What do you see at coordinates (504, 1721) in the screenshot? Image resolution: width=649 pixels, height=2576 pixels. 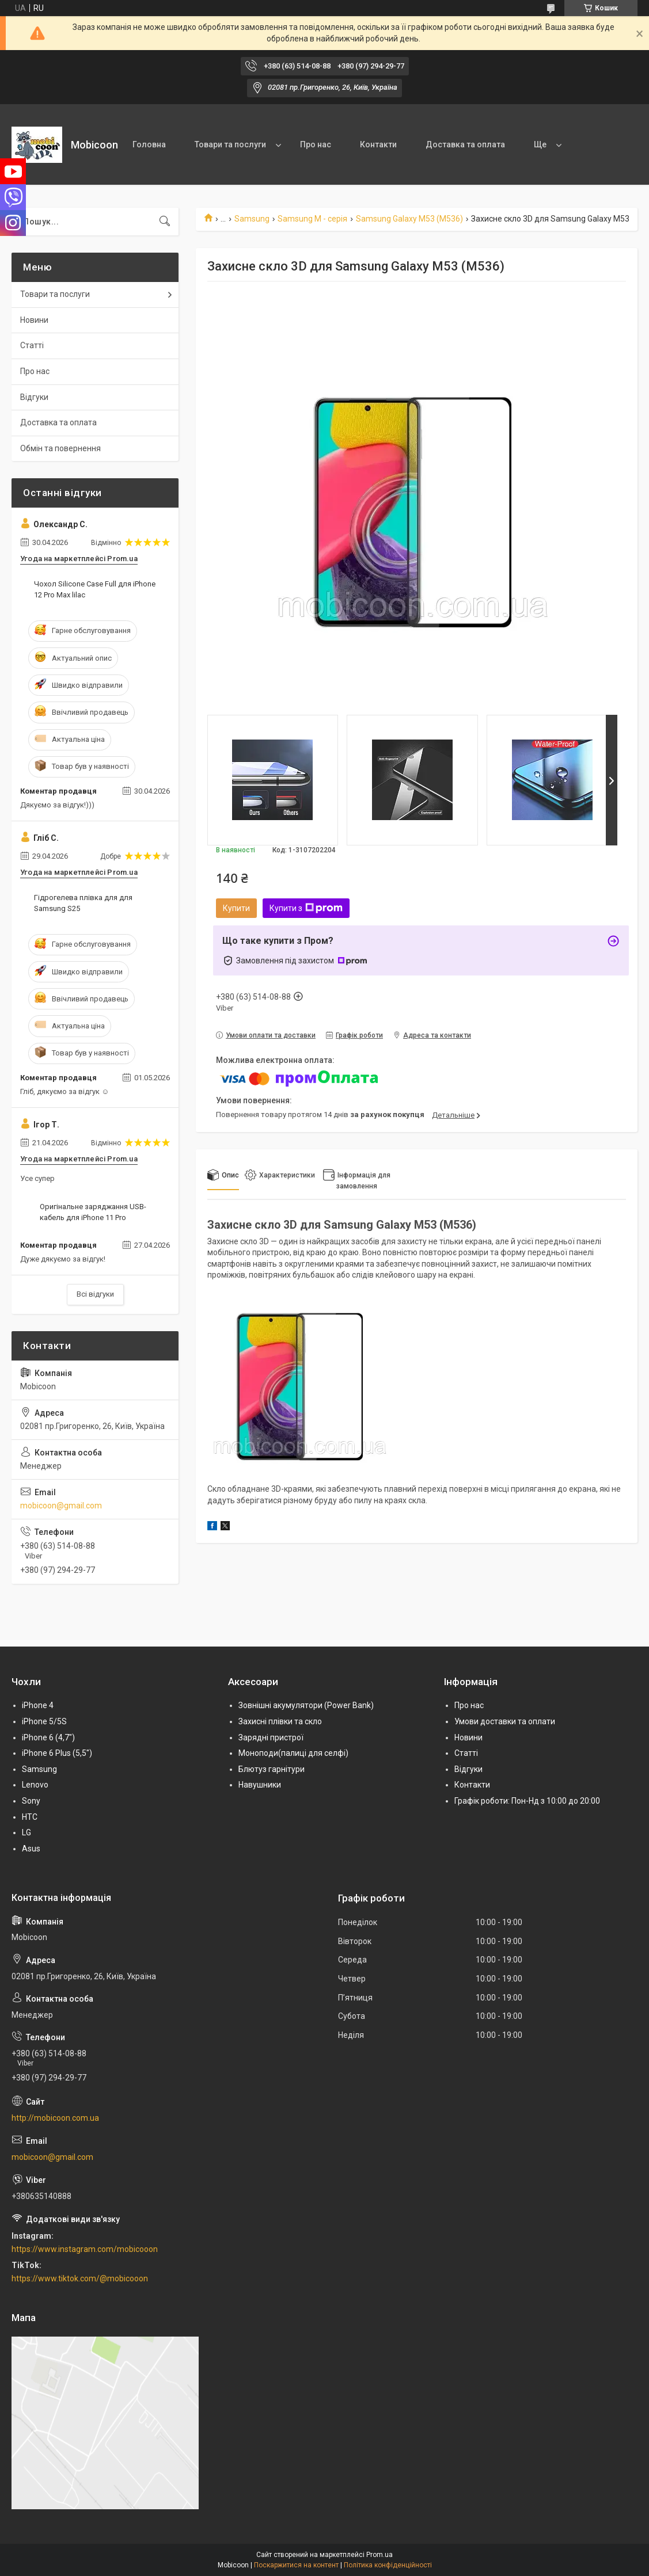 I see `Умови доставки та оплати` at bounding box center [504, 1721].